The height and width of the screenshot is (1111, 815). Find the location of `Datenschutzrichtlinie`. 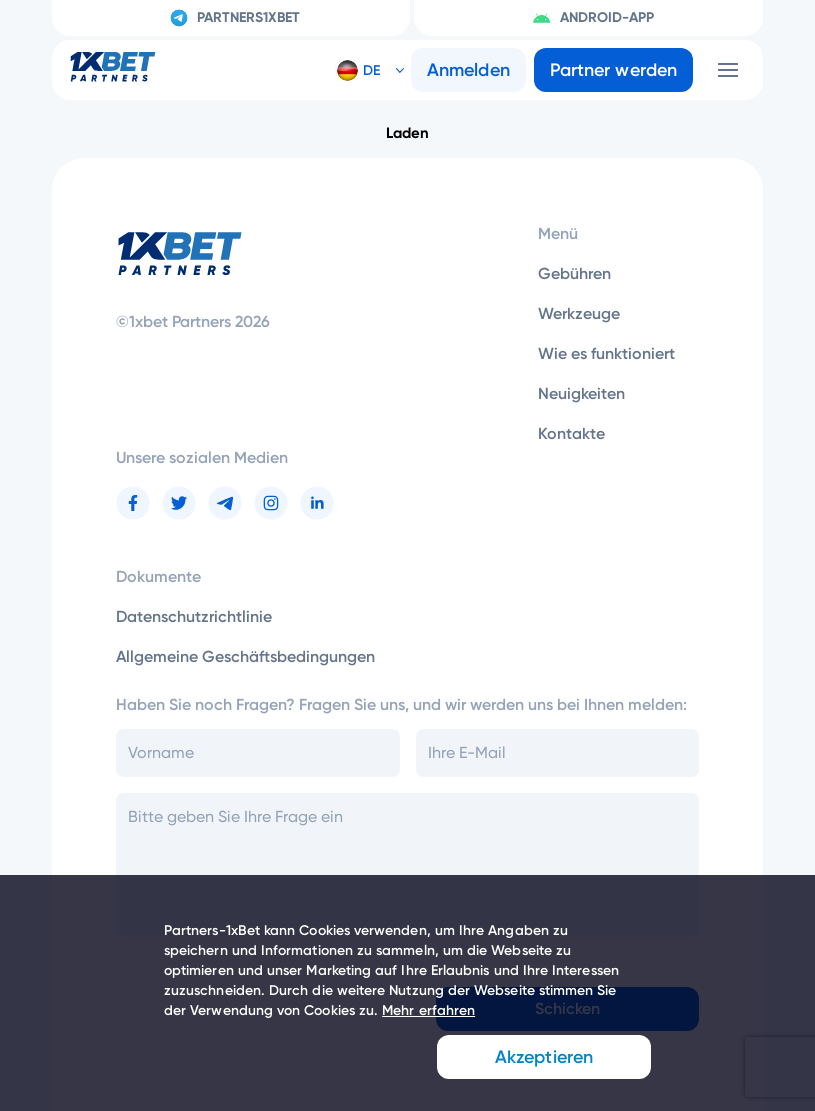

Datenschutzrichtlinie is located at coordinates (194, 616).